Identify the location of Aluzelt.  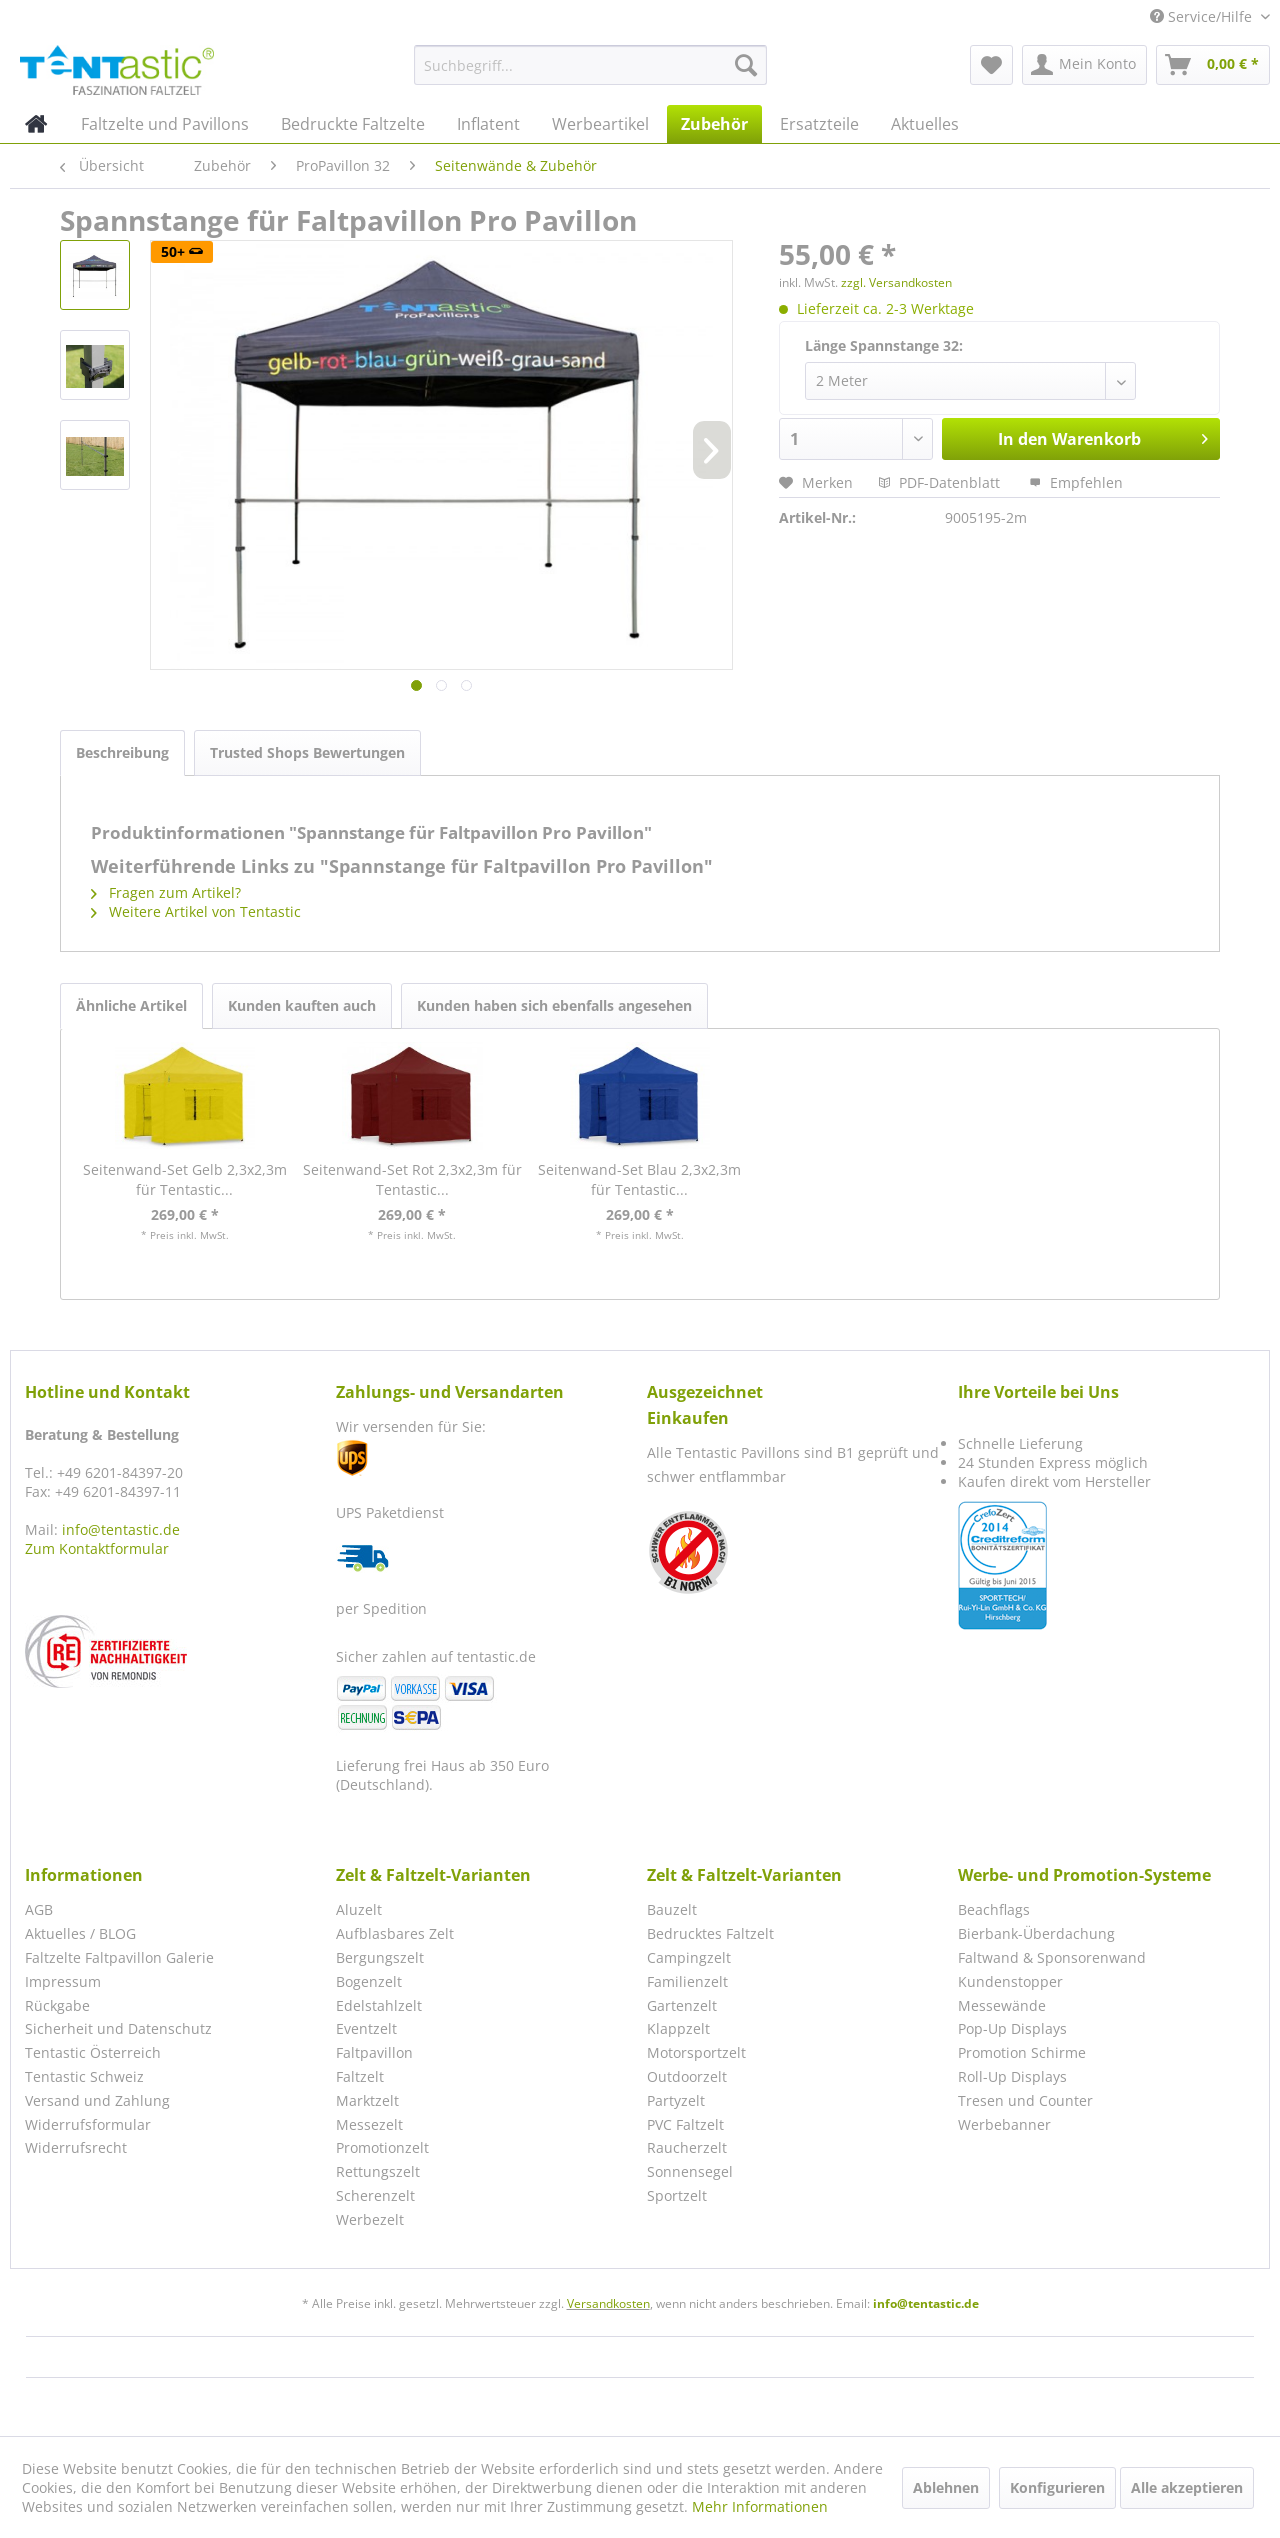
(359, 1909).